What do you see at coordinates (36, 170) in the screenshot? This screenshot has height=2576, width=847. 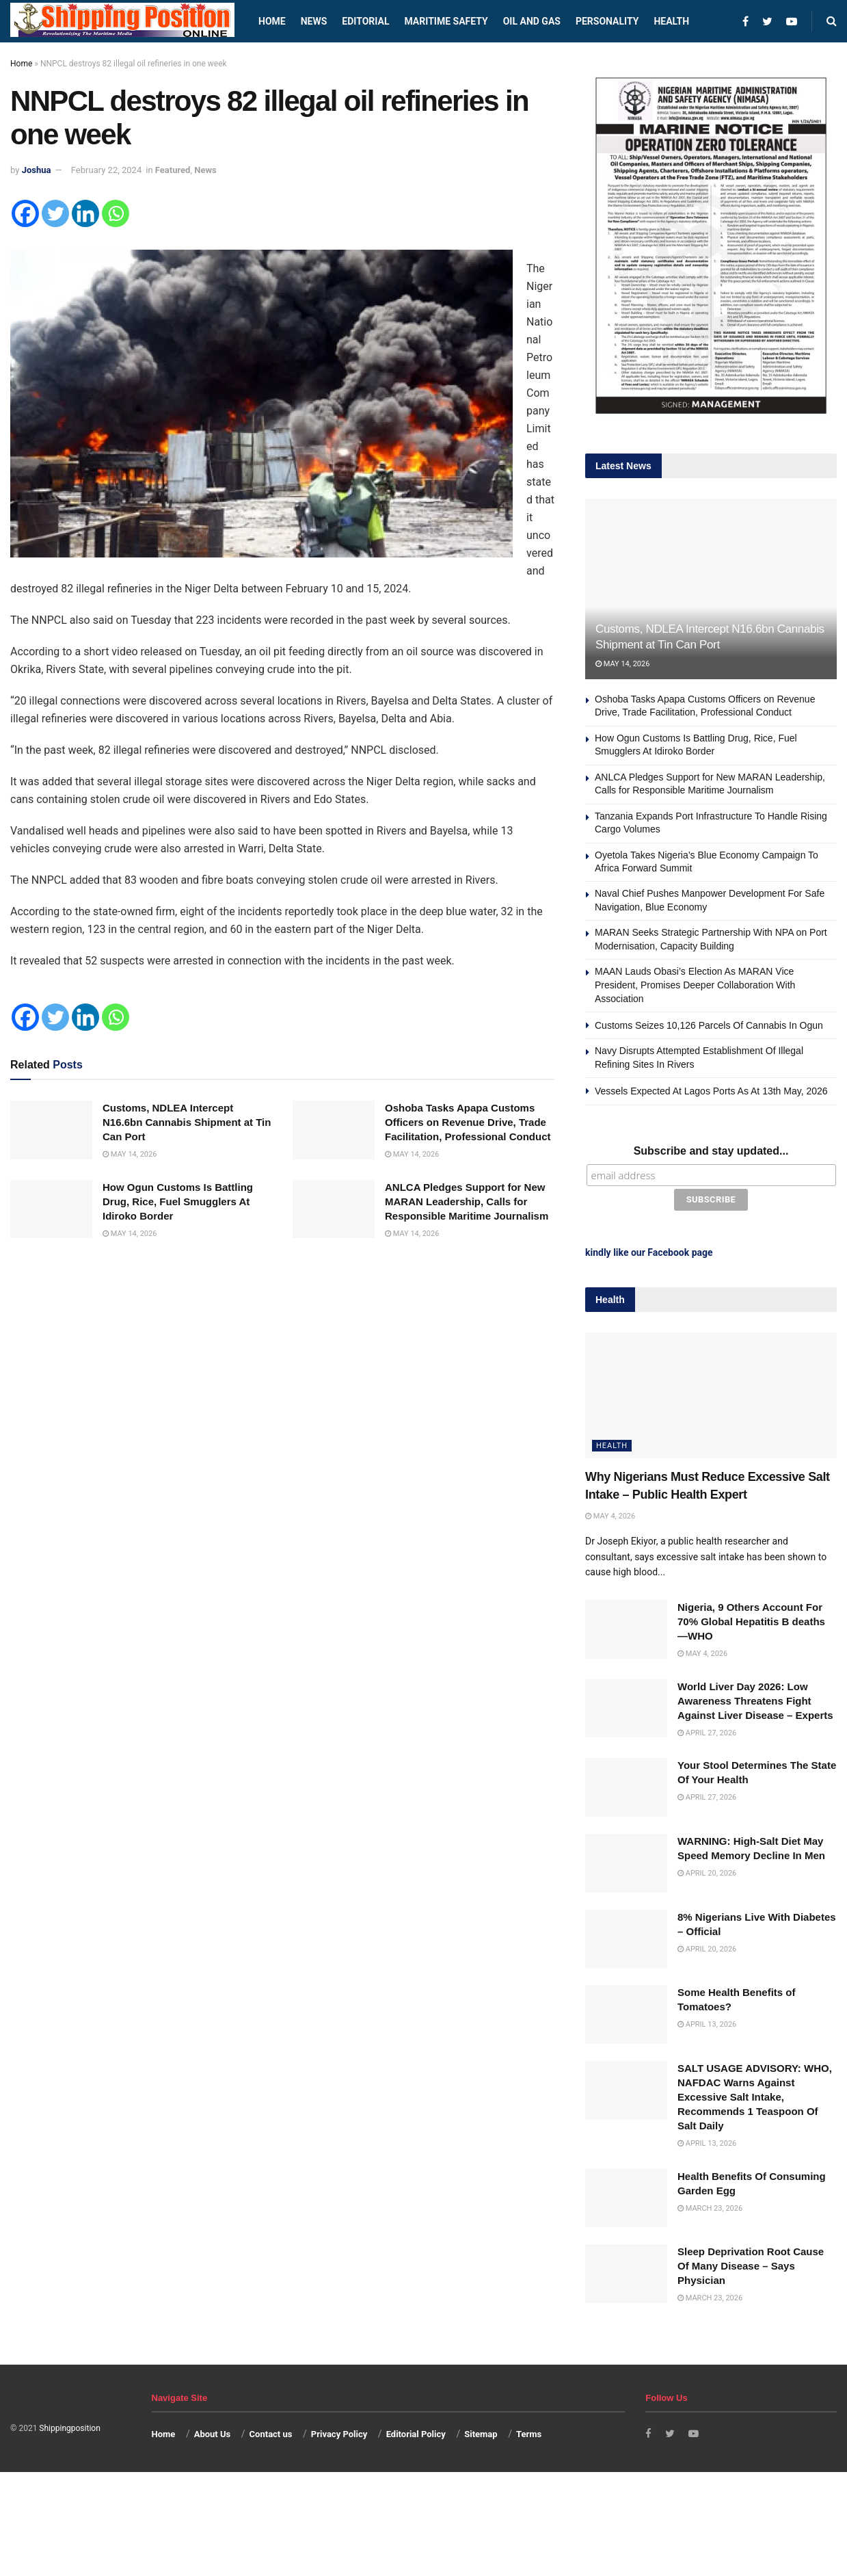 I see `Joshua` at bounding box center [36, 170].